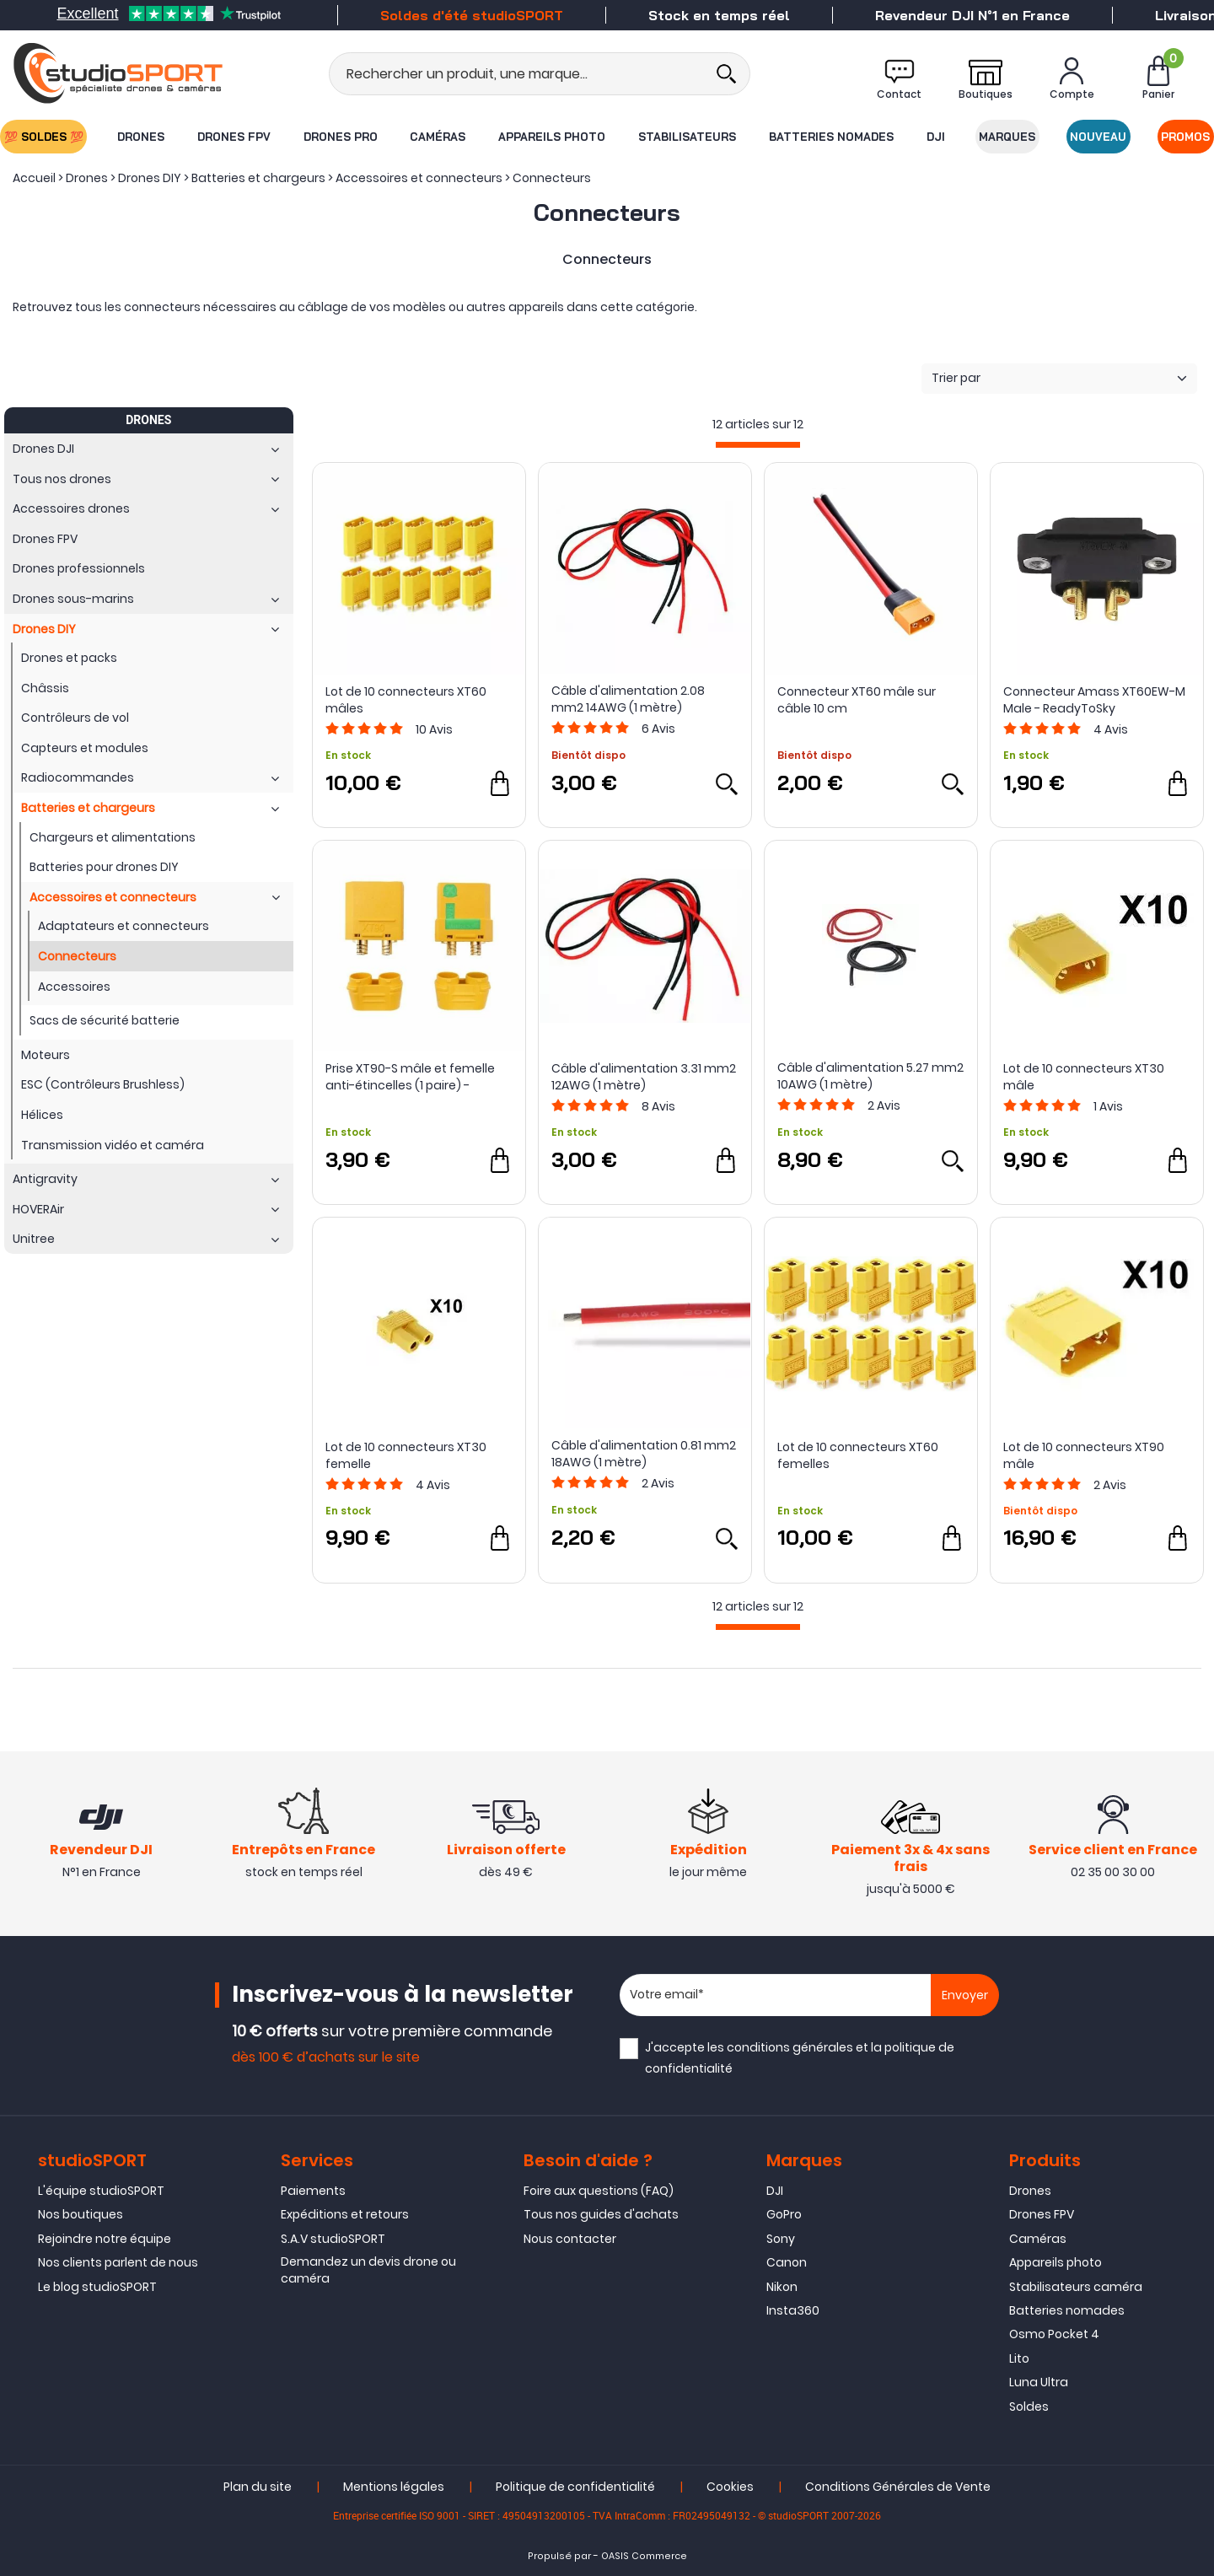  What do you see at coordinates (687, 136) in the screenshot?
I see `Stabilisateurs` at bounding box center [687, 136].